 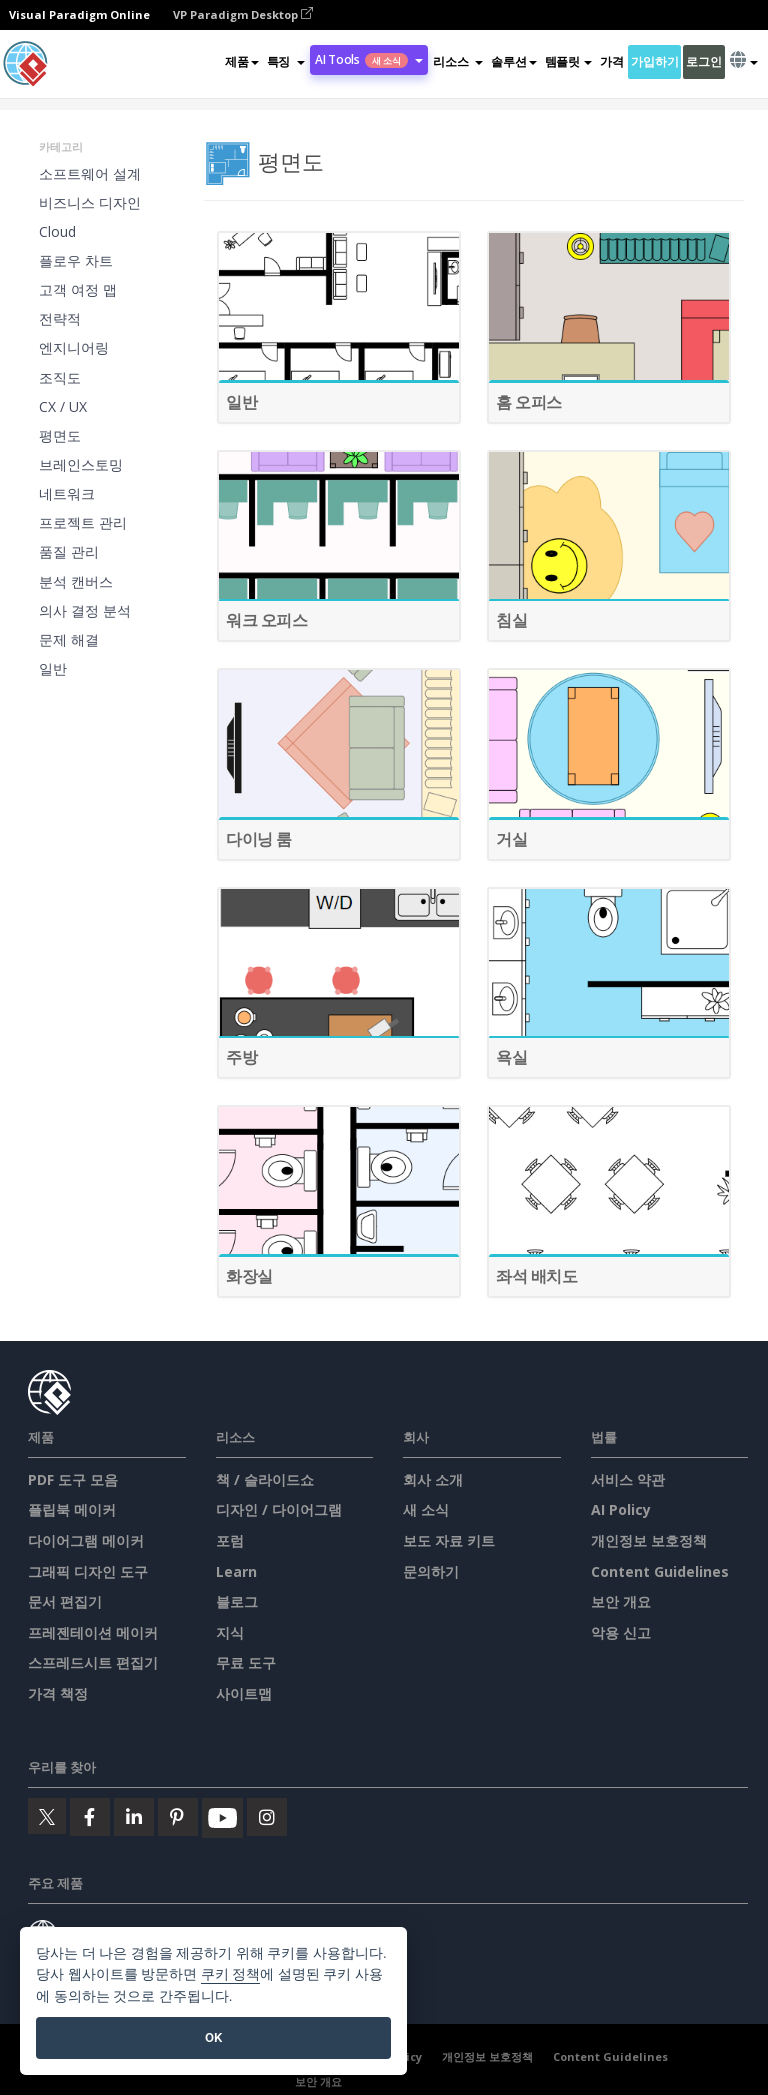 What do you see at coordinates (236, 1571) in the screenshot?
I see `Learn` at bounding box center [236, 1571].